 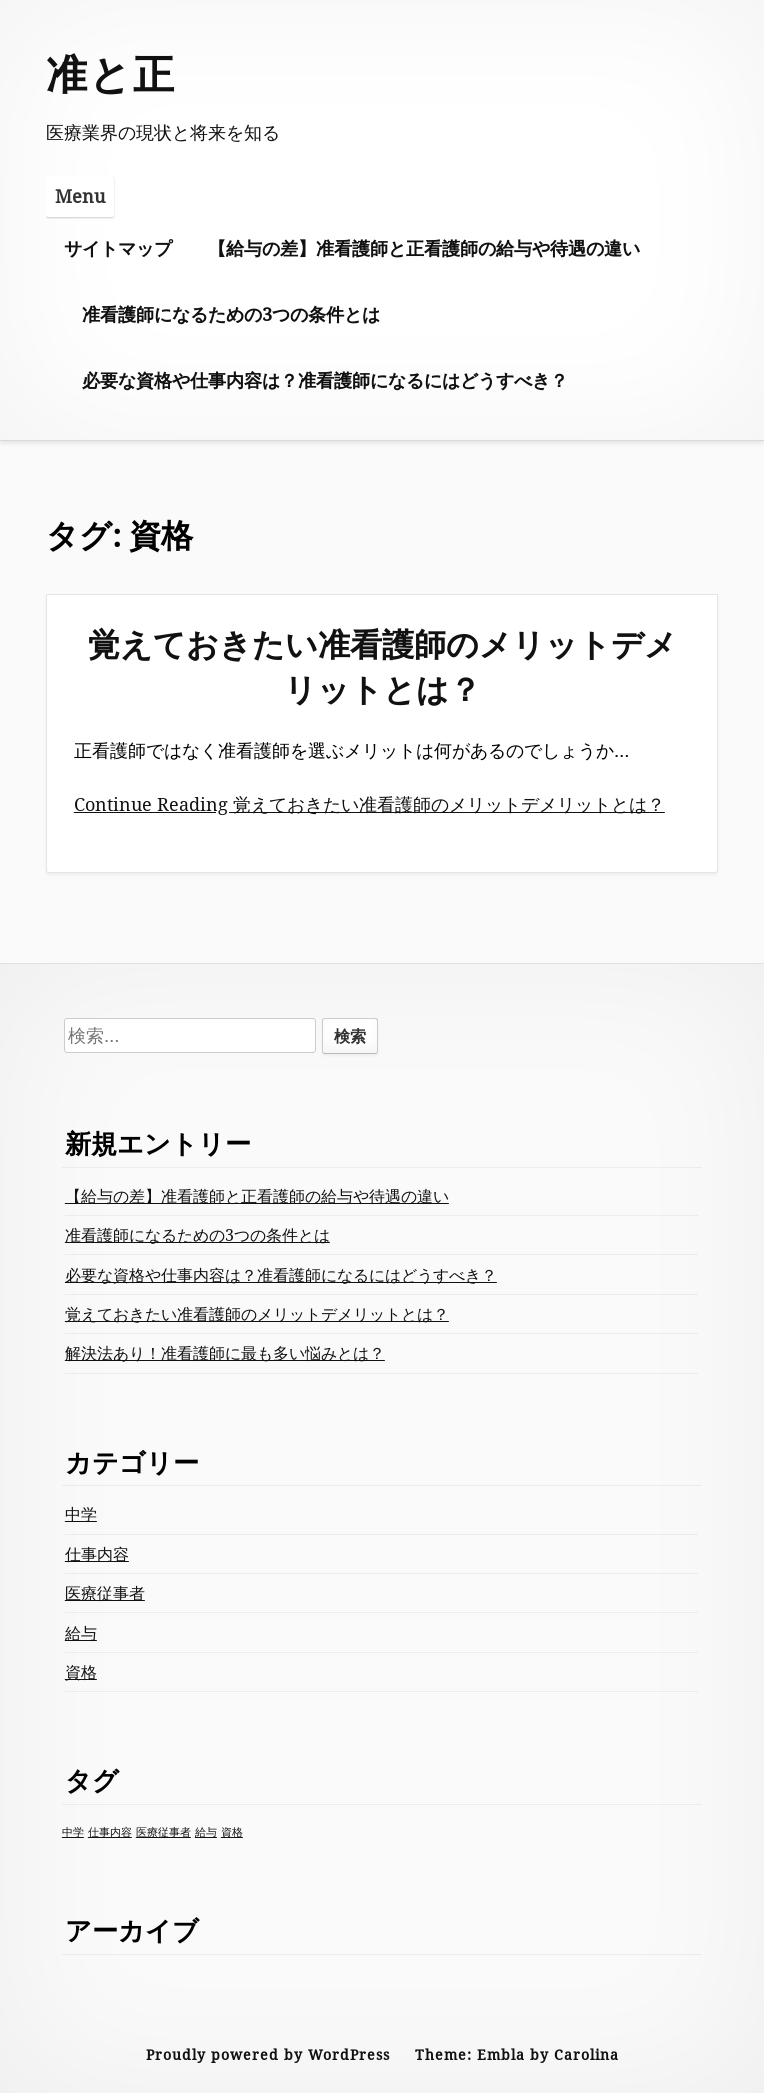 What do you see at coordinates (81, 1633) in the screenshot?
I see `給与` at bounding box center [81, 1633].